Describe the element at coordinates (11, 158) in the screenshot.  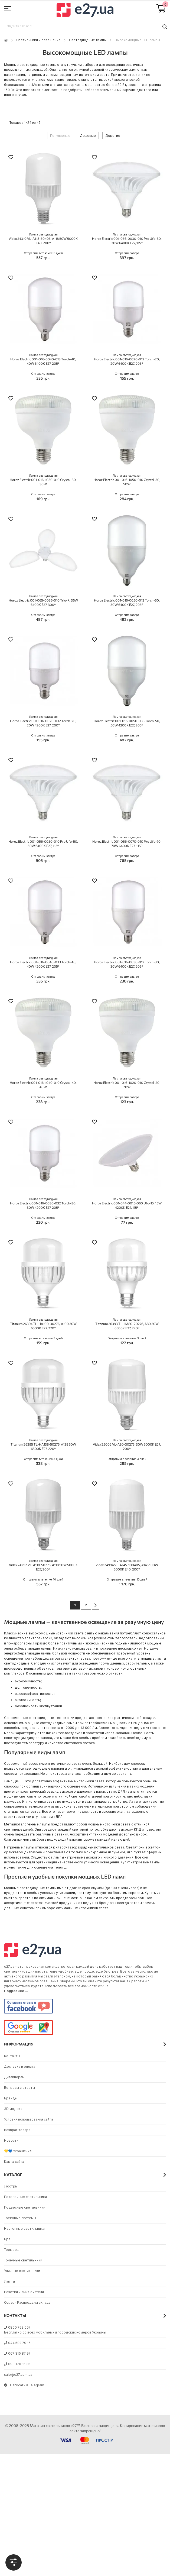
I see `[button]` at that location.